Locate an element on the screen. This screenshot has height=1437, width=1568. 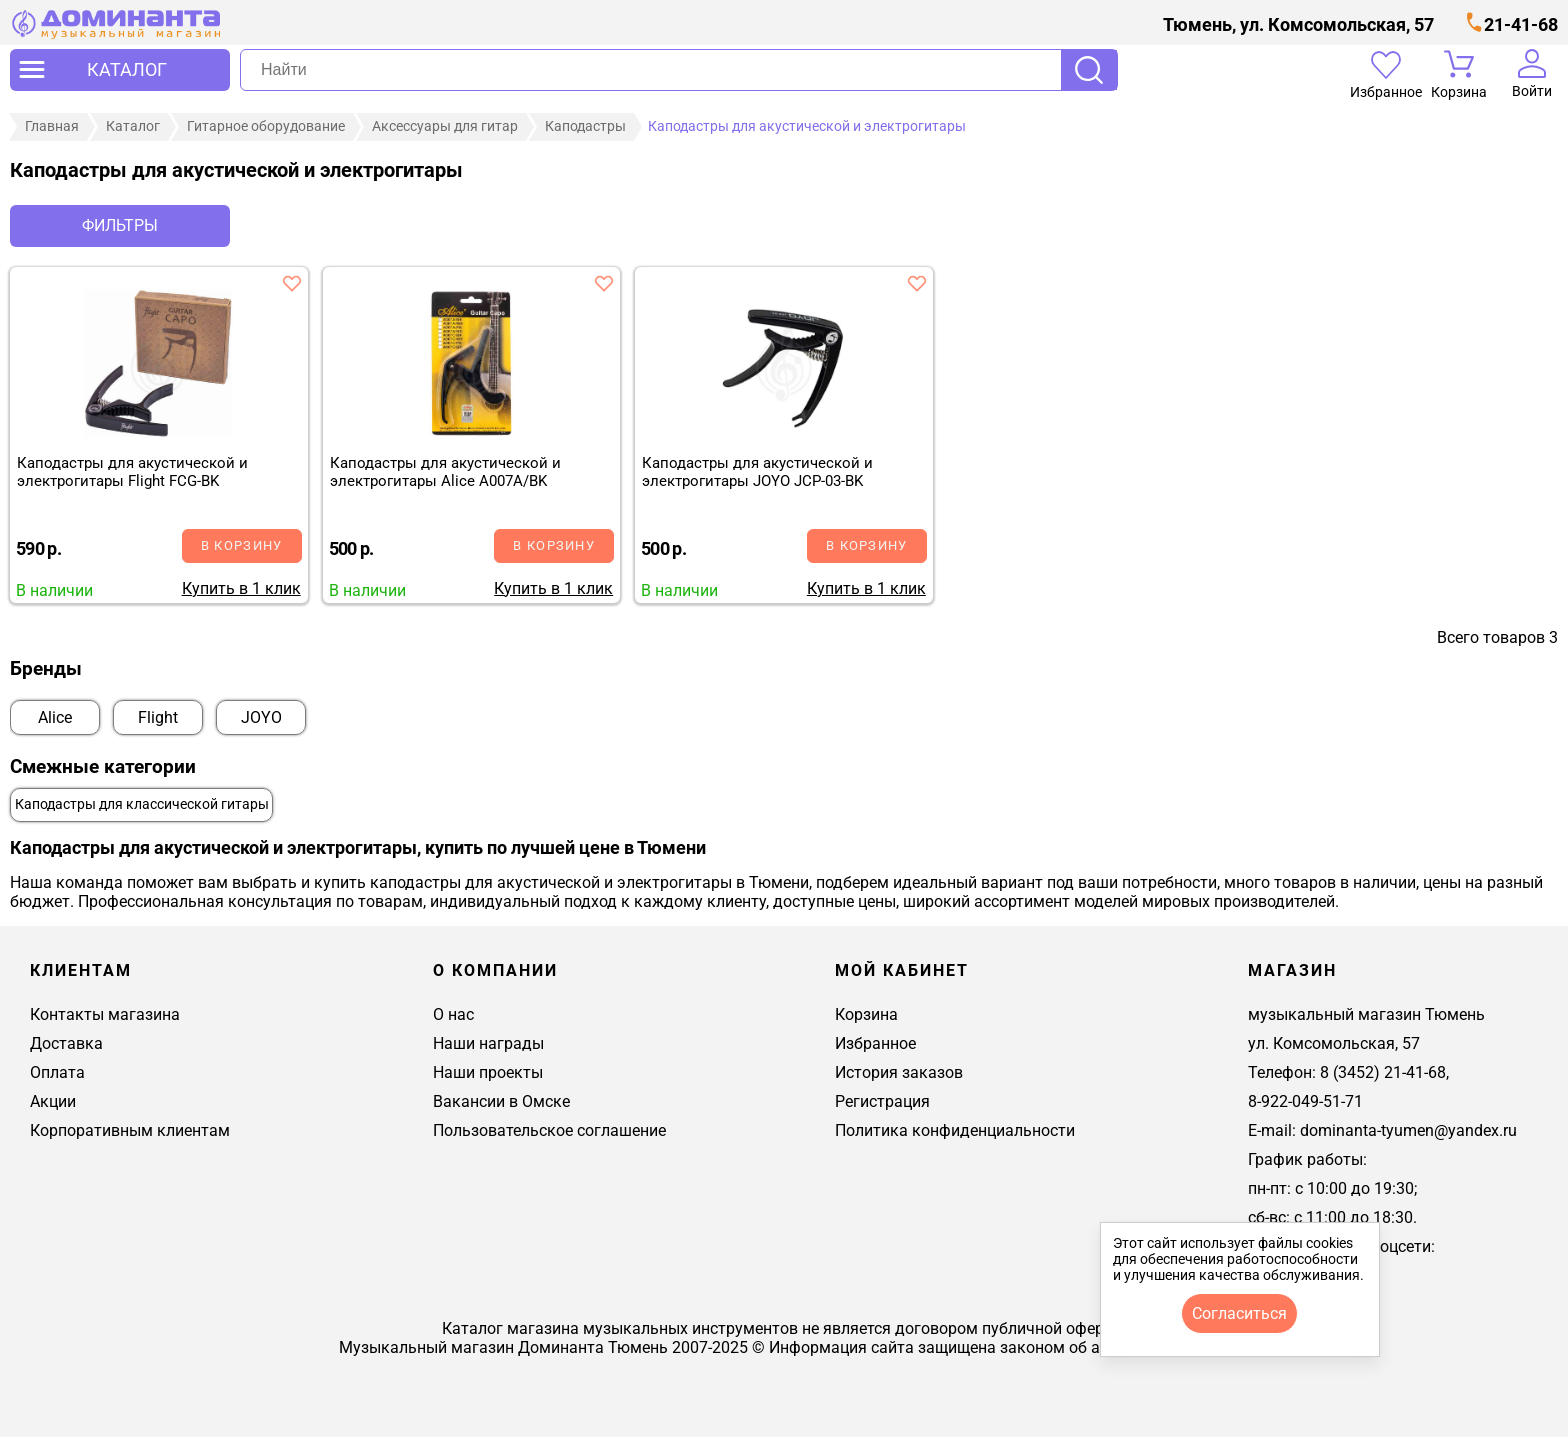
Политика конфиденциальности is located at coordinates (955, 1130).